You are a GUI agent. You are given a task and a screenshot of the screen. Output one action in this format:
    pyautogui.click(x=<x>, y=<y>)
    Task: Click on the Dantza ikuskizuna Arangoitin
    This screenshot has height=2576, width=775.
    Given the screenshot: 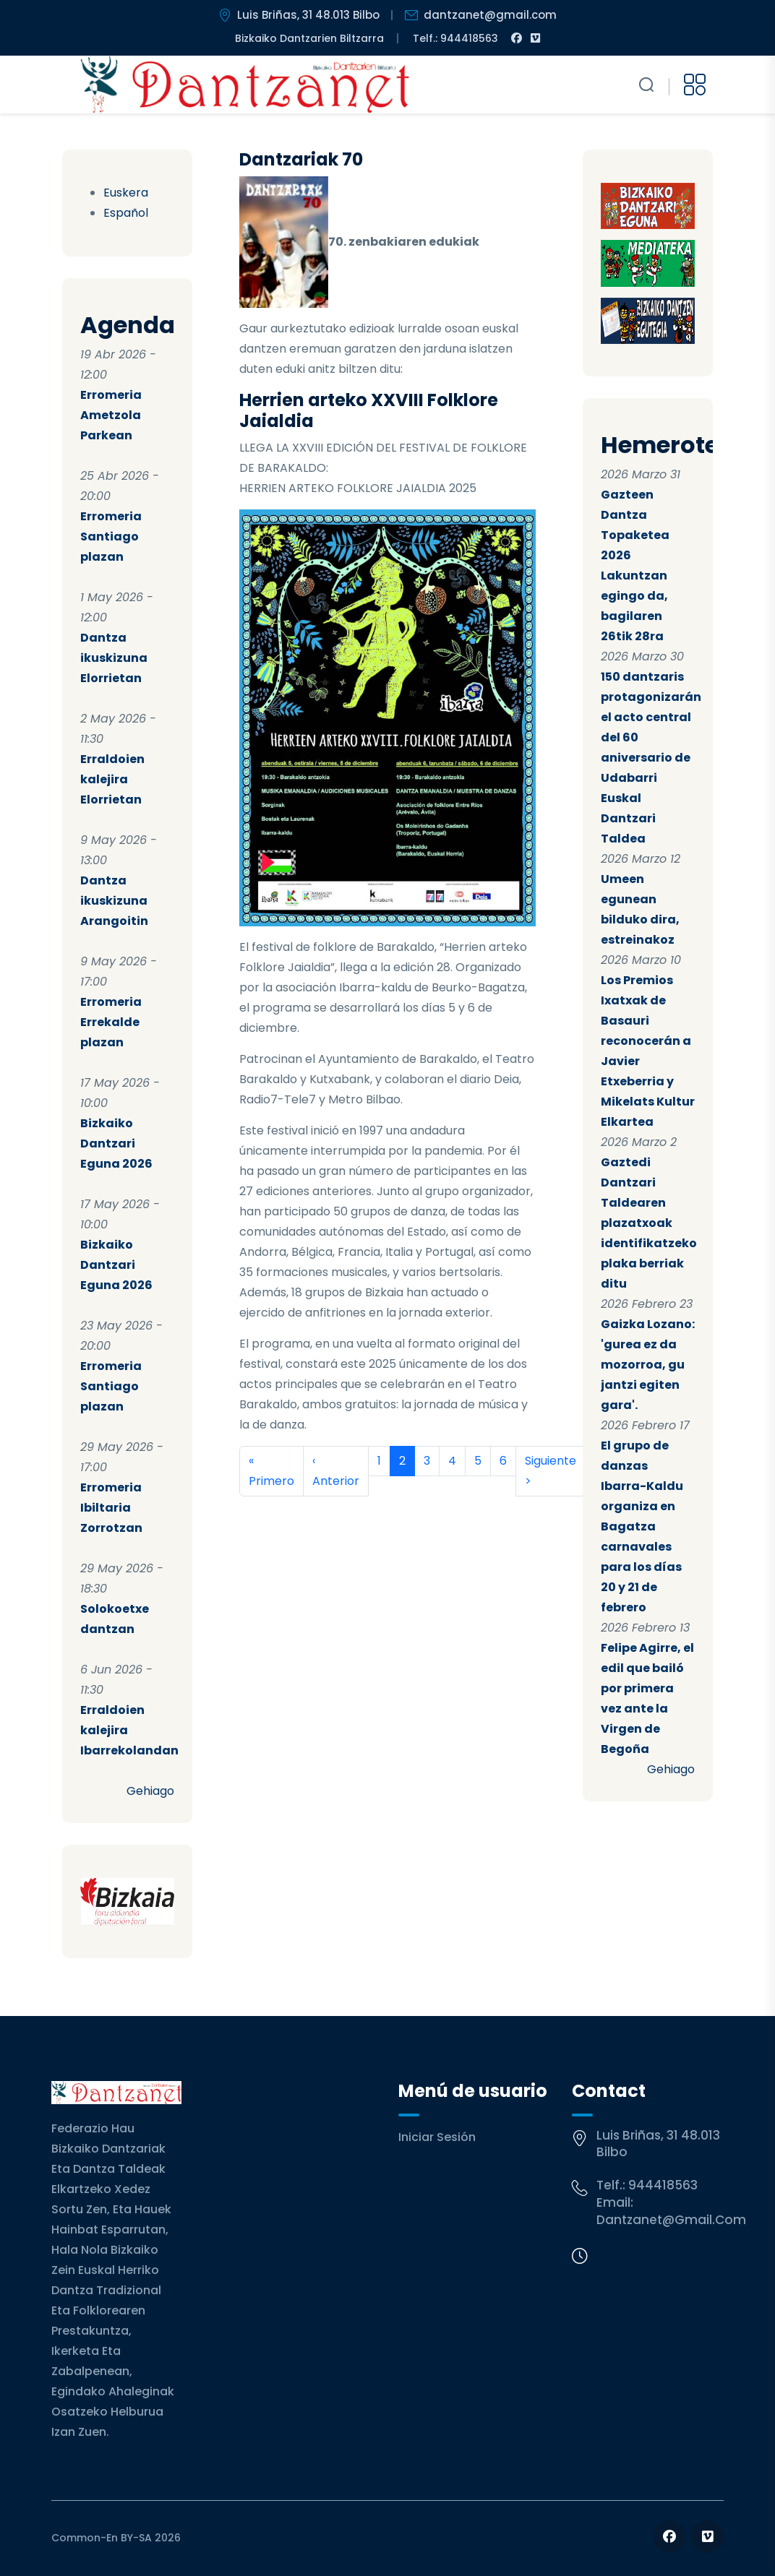 What is the action you would take?
    pyautogui.click(x=114, y=900)
    